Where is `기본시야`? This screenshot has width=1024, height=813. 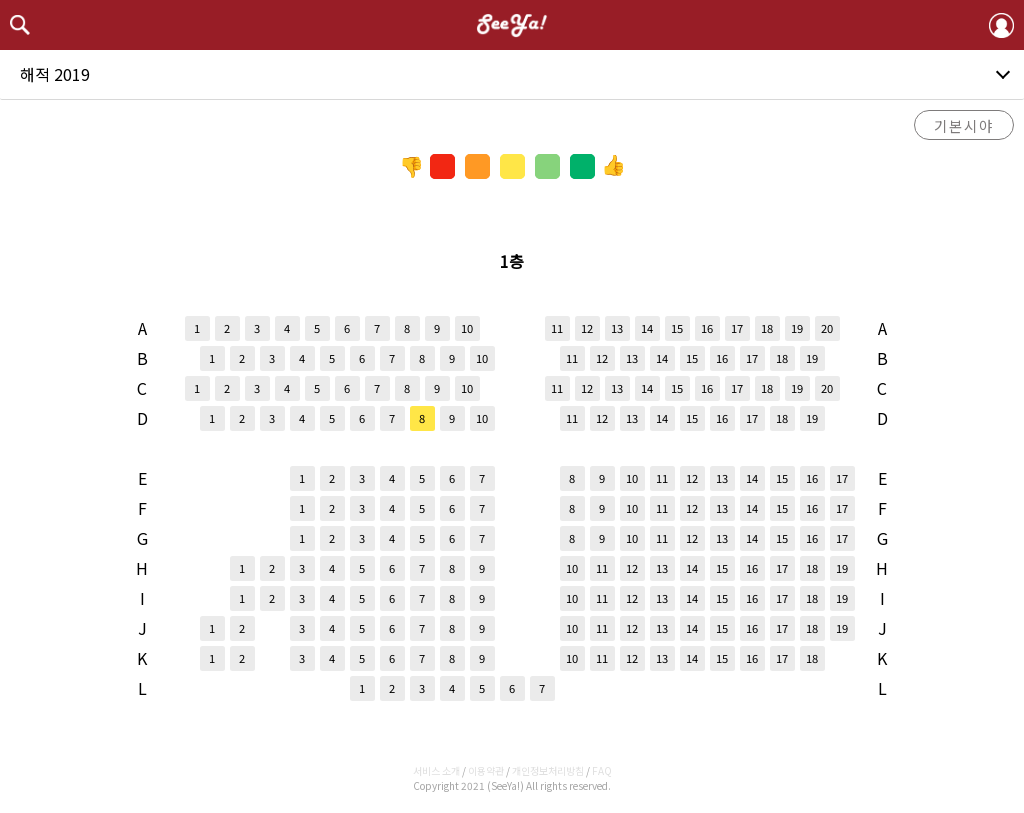 기본시야 is located at coordinates (964, 125).